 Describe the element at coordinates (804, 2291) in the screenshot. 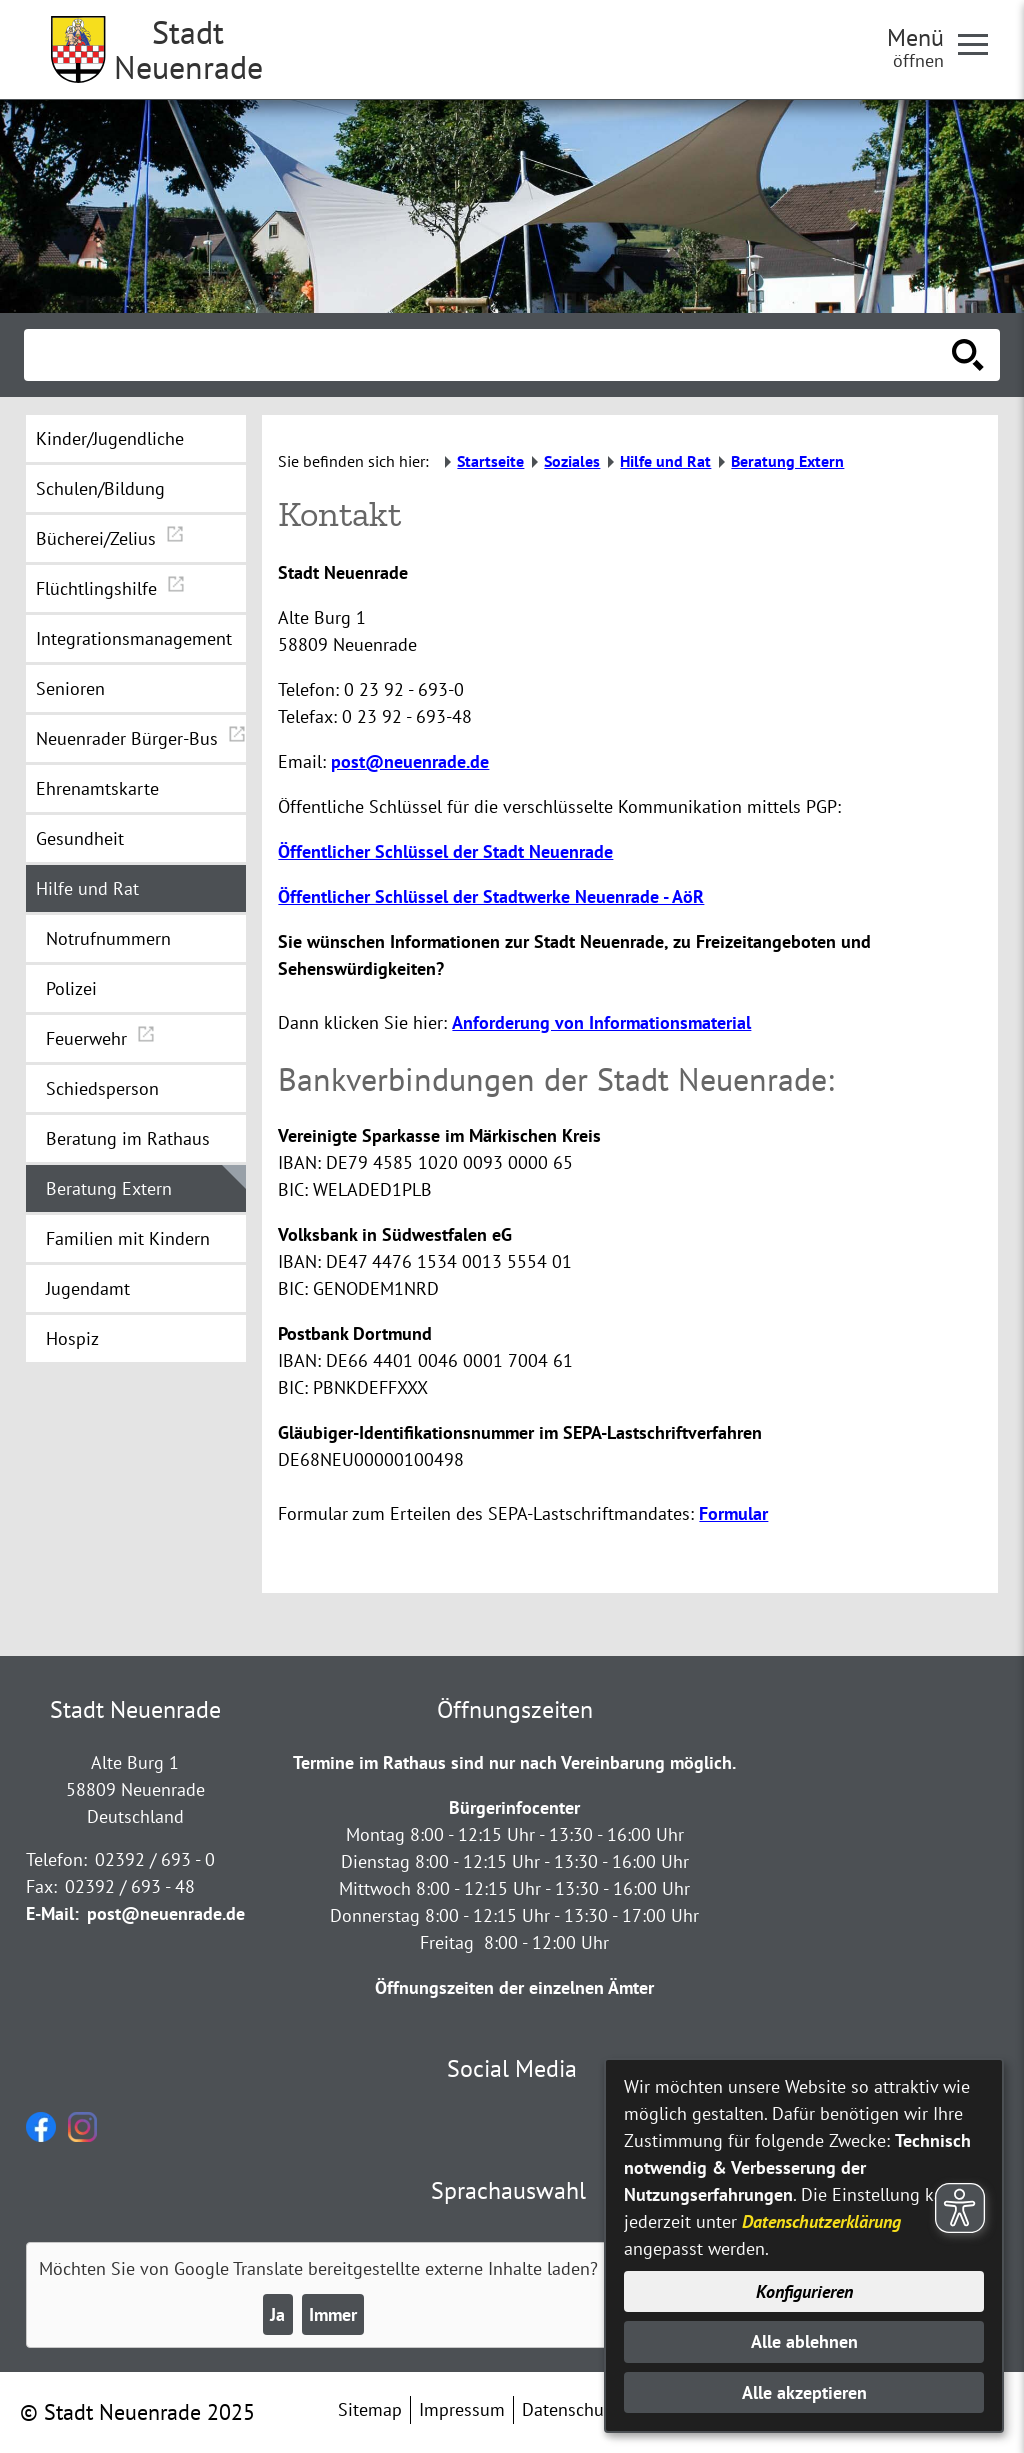

I see `Konfigurieren` at that location.